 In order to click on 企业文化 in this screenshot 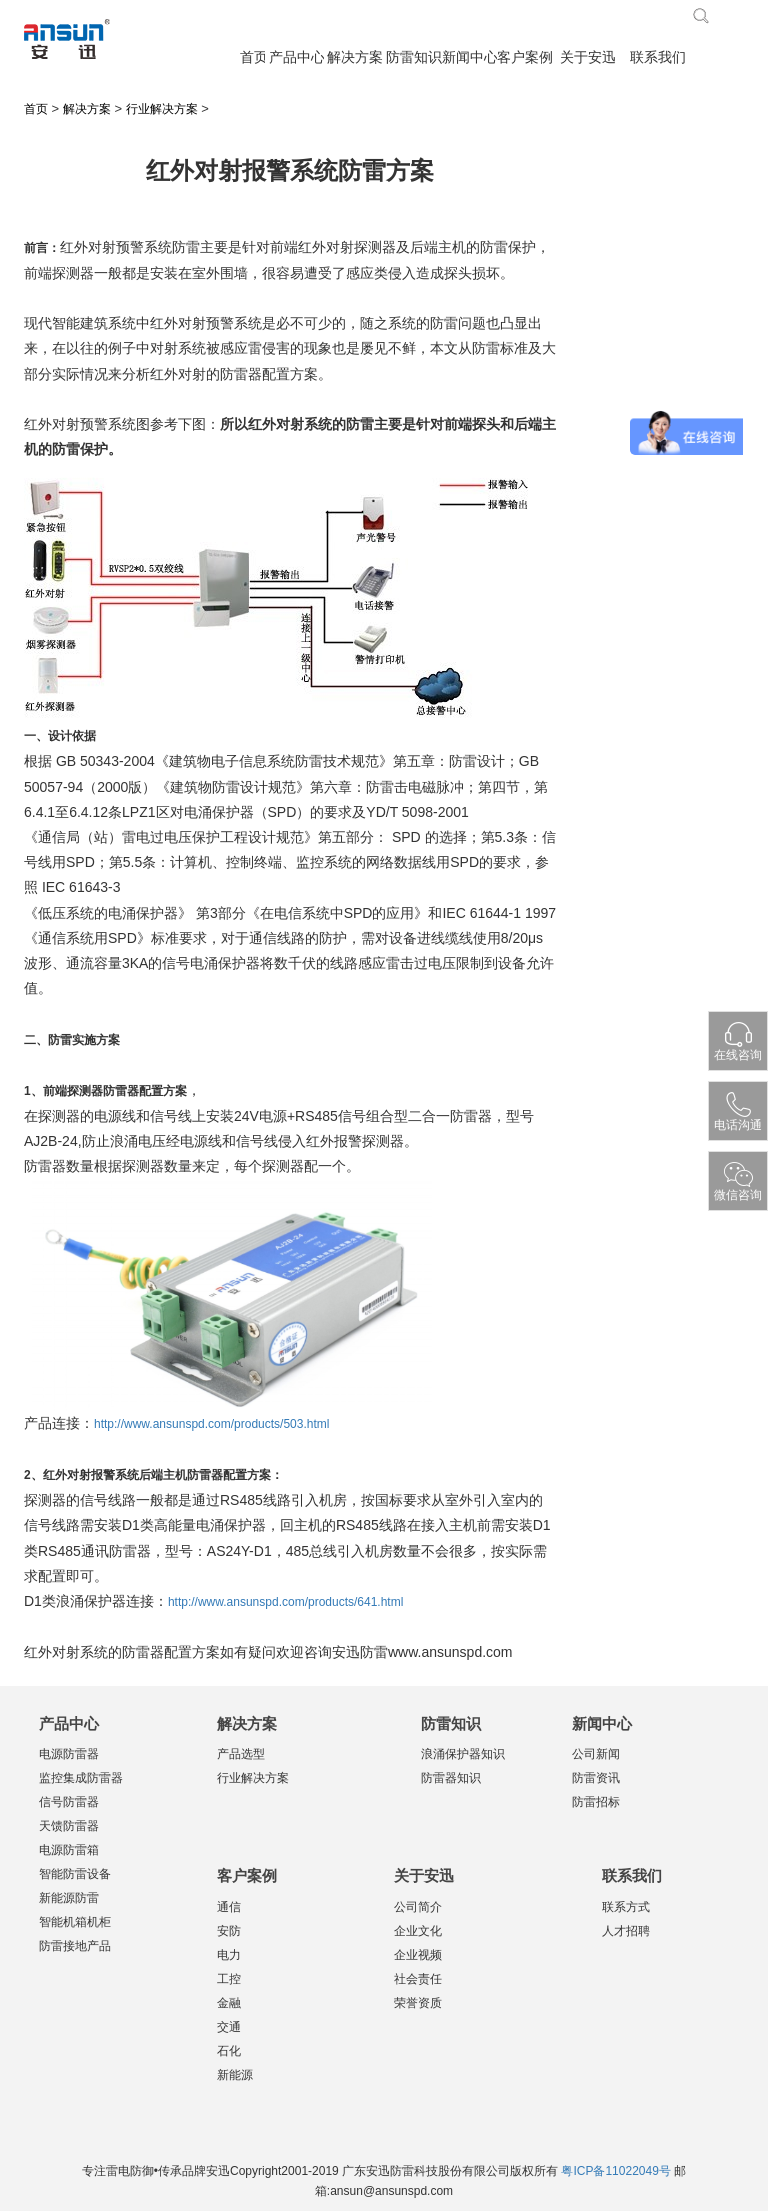, I will do `click(418, 1931)`.